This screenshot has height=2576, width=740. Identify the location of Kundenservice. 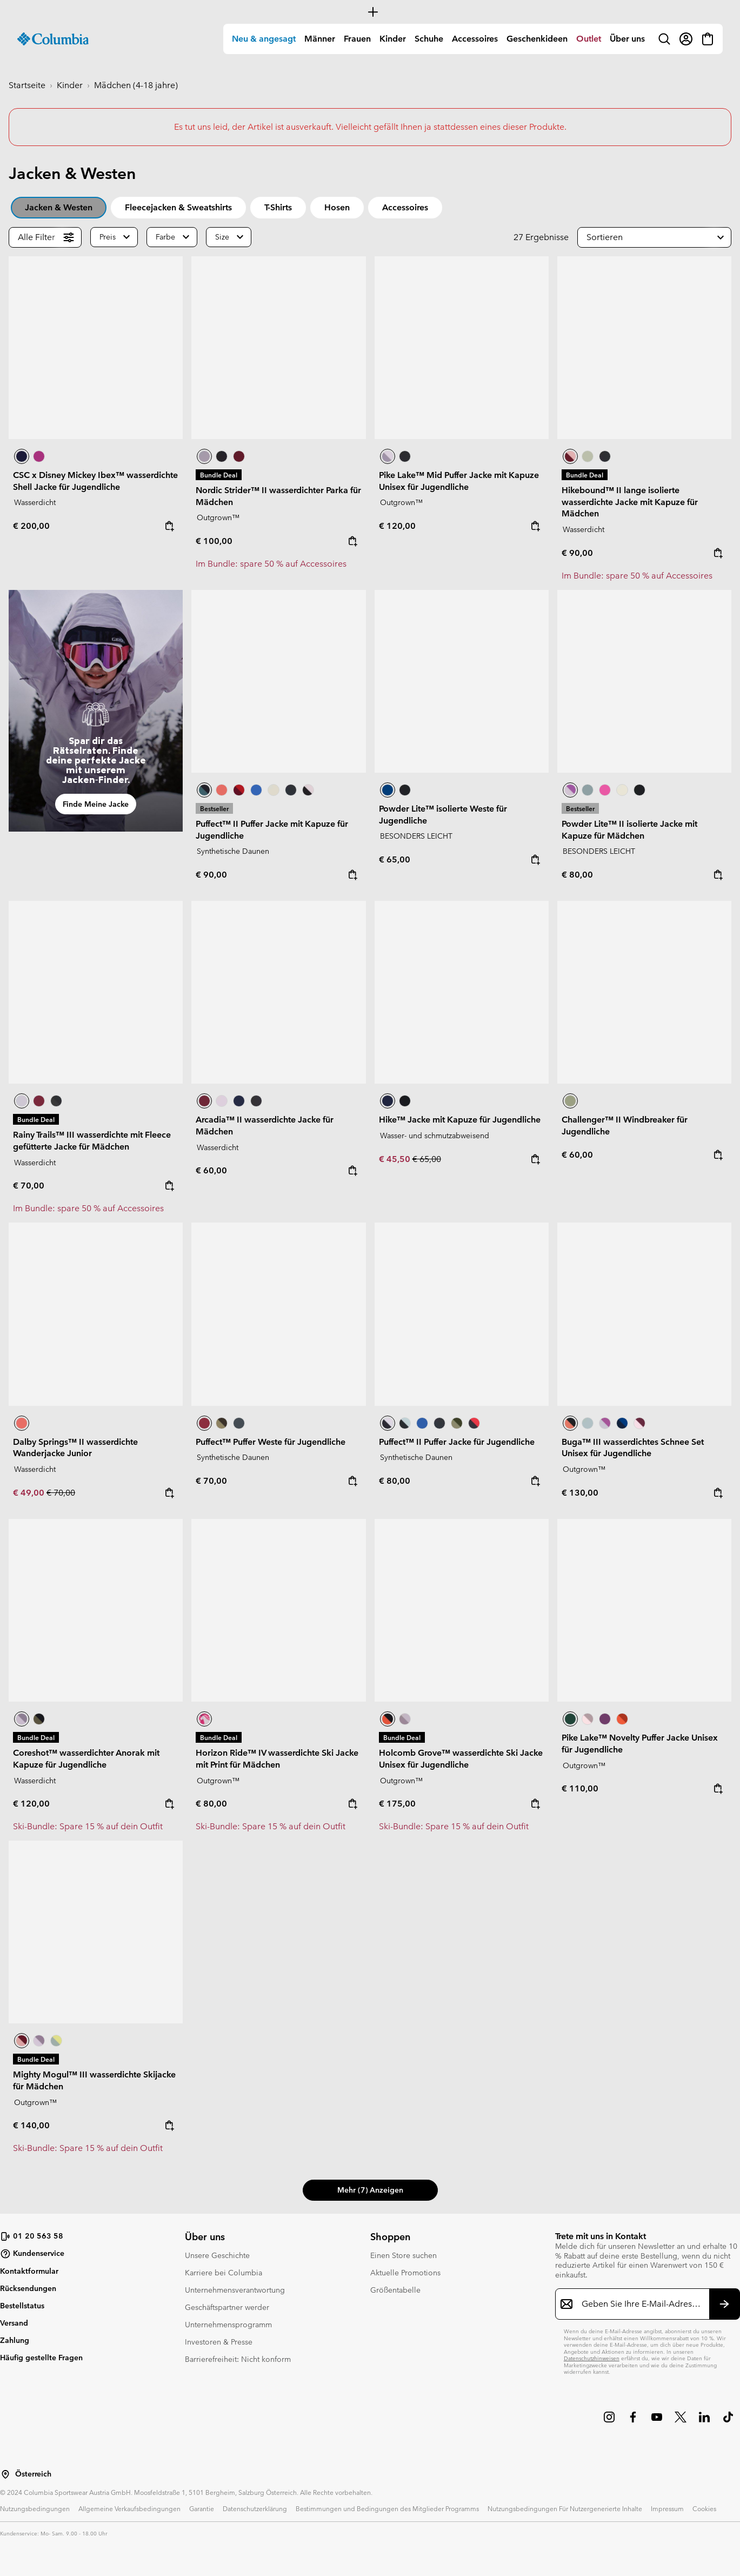
(32, 2253).